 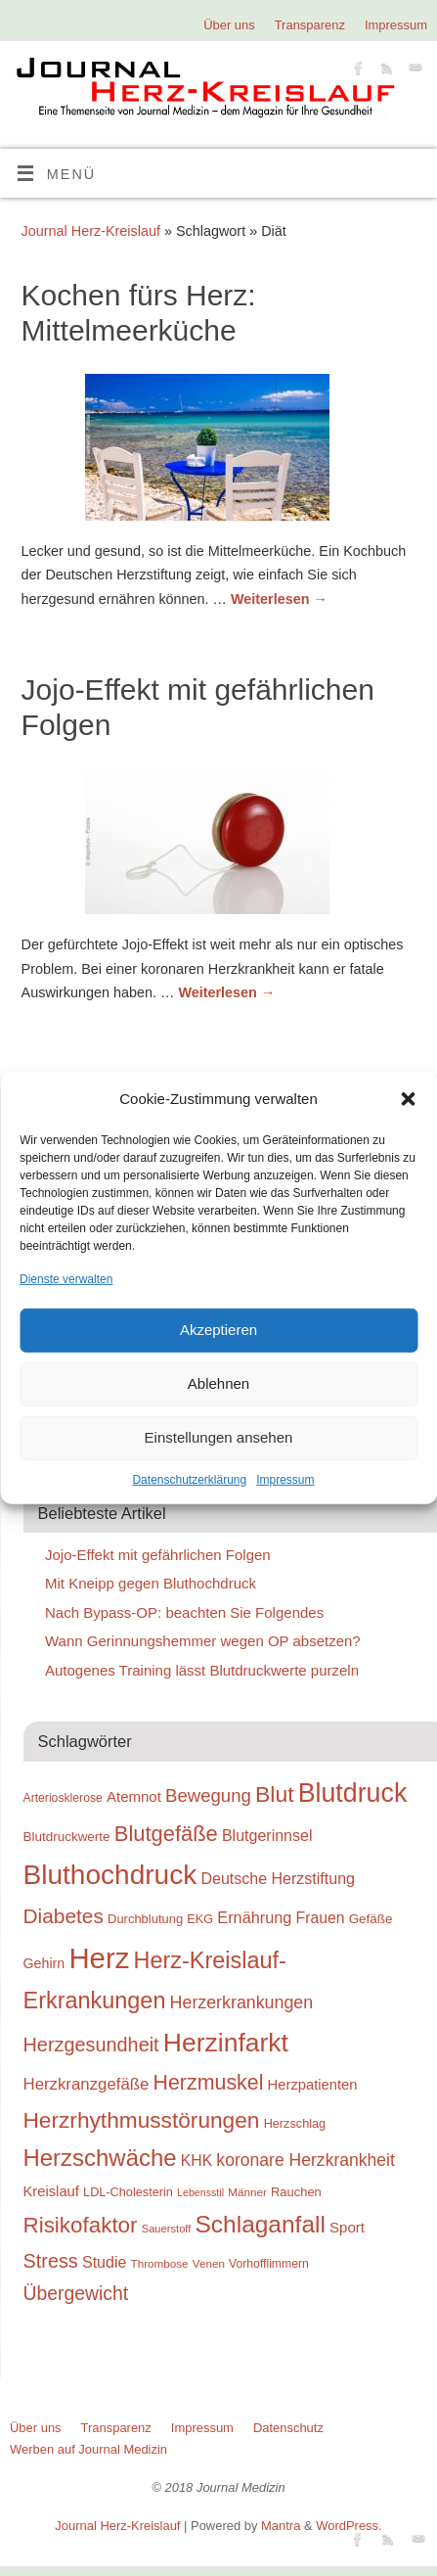 I want to click on Ernährung [Ernährung (34 Einträge)], so click(x=254, y=1917).